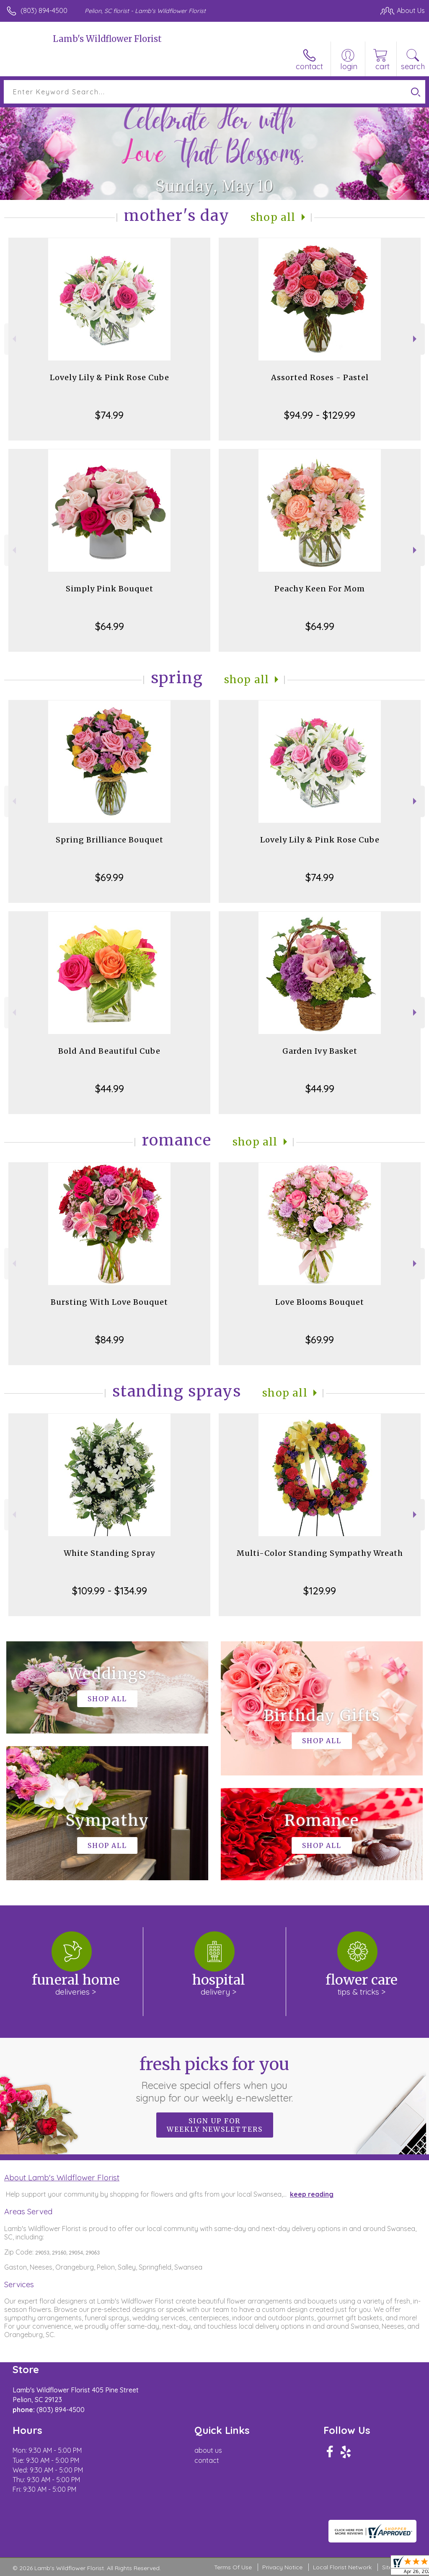 This screenshot has height=2576, width=429. I want to click on $109.99 - $134.99, so click(109, 1590).